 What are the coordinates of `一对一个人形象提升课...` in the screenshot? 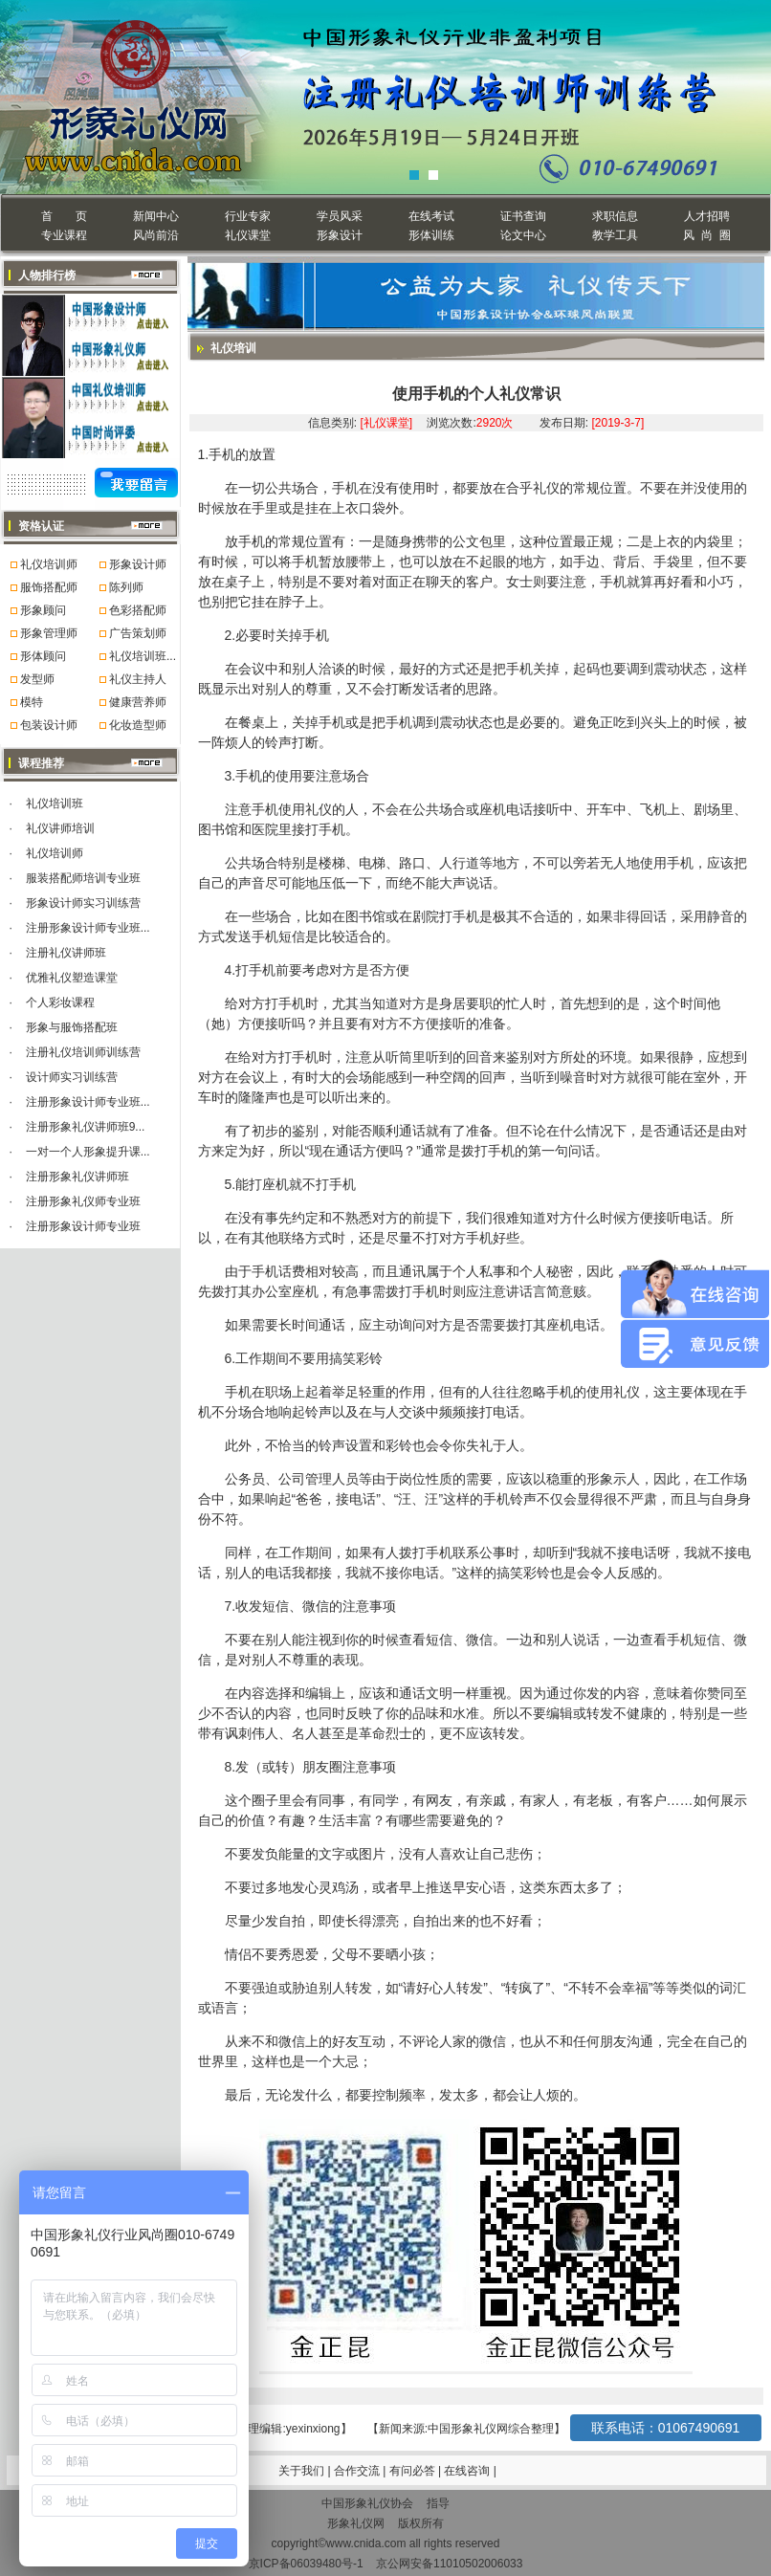 It's located at (88, 1151).